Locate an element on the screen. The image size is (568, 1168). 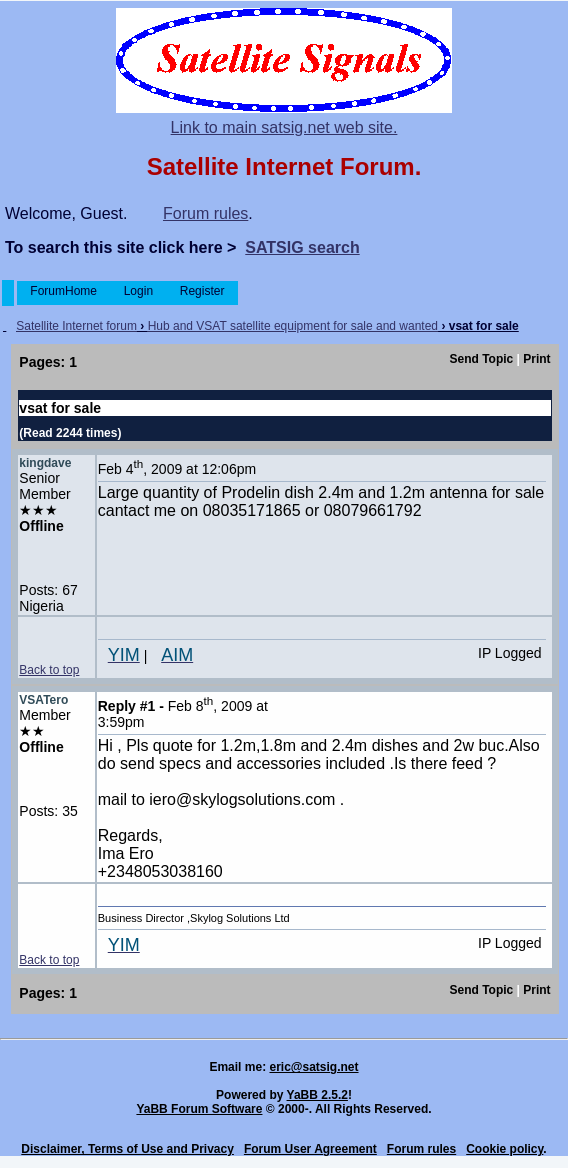
Link to main satsig.net web site. is located at coordinates (284, 127).